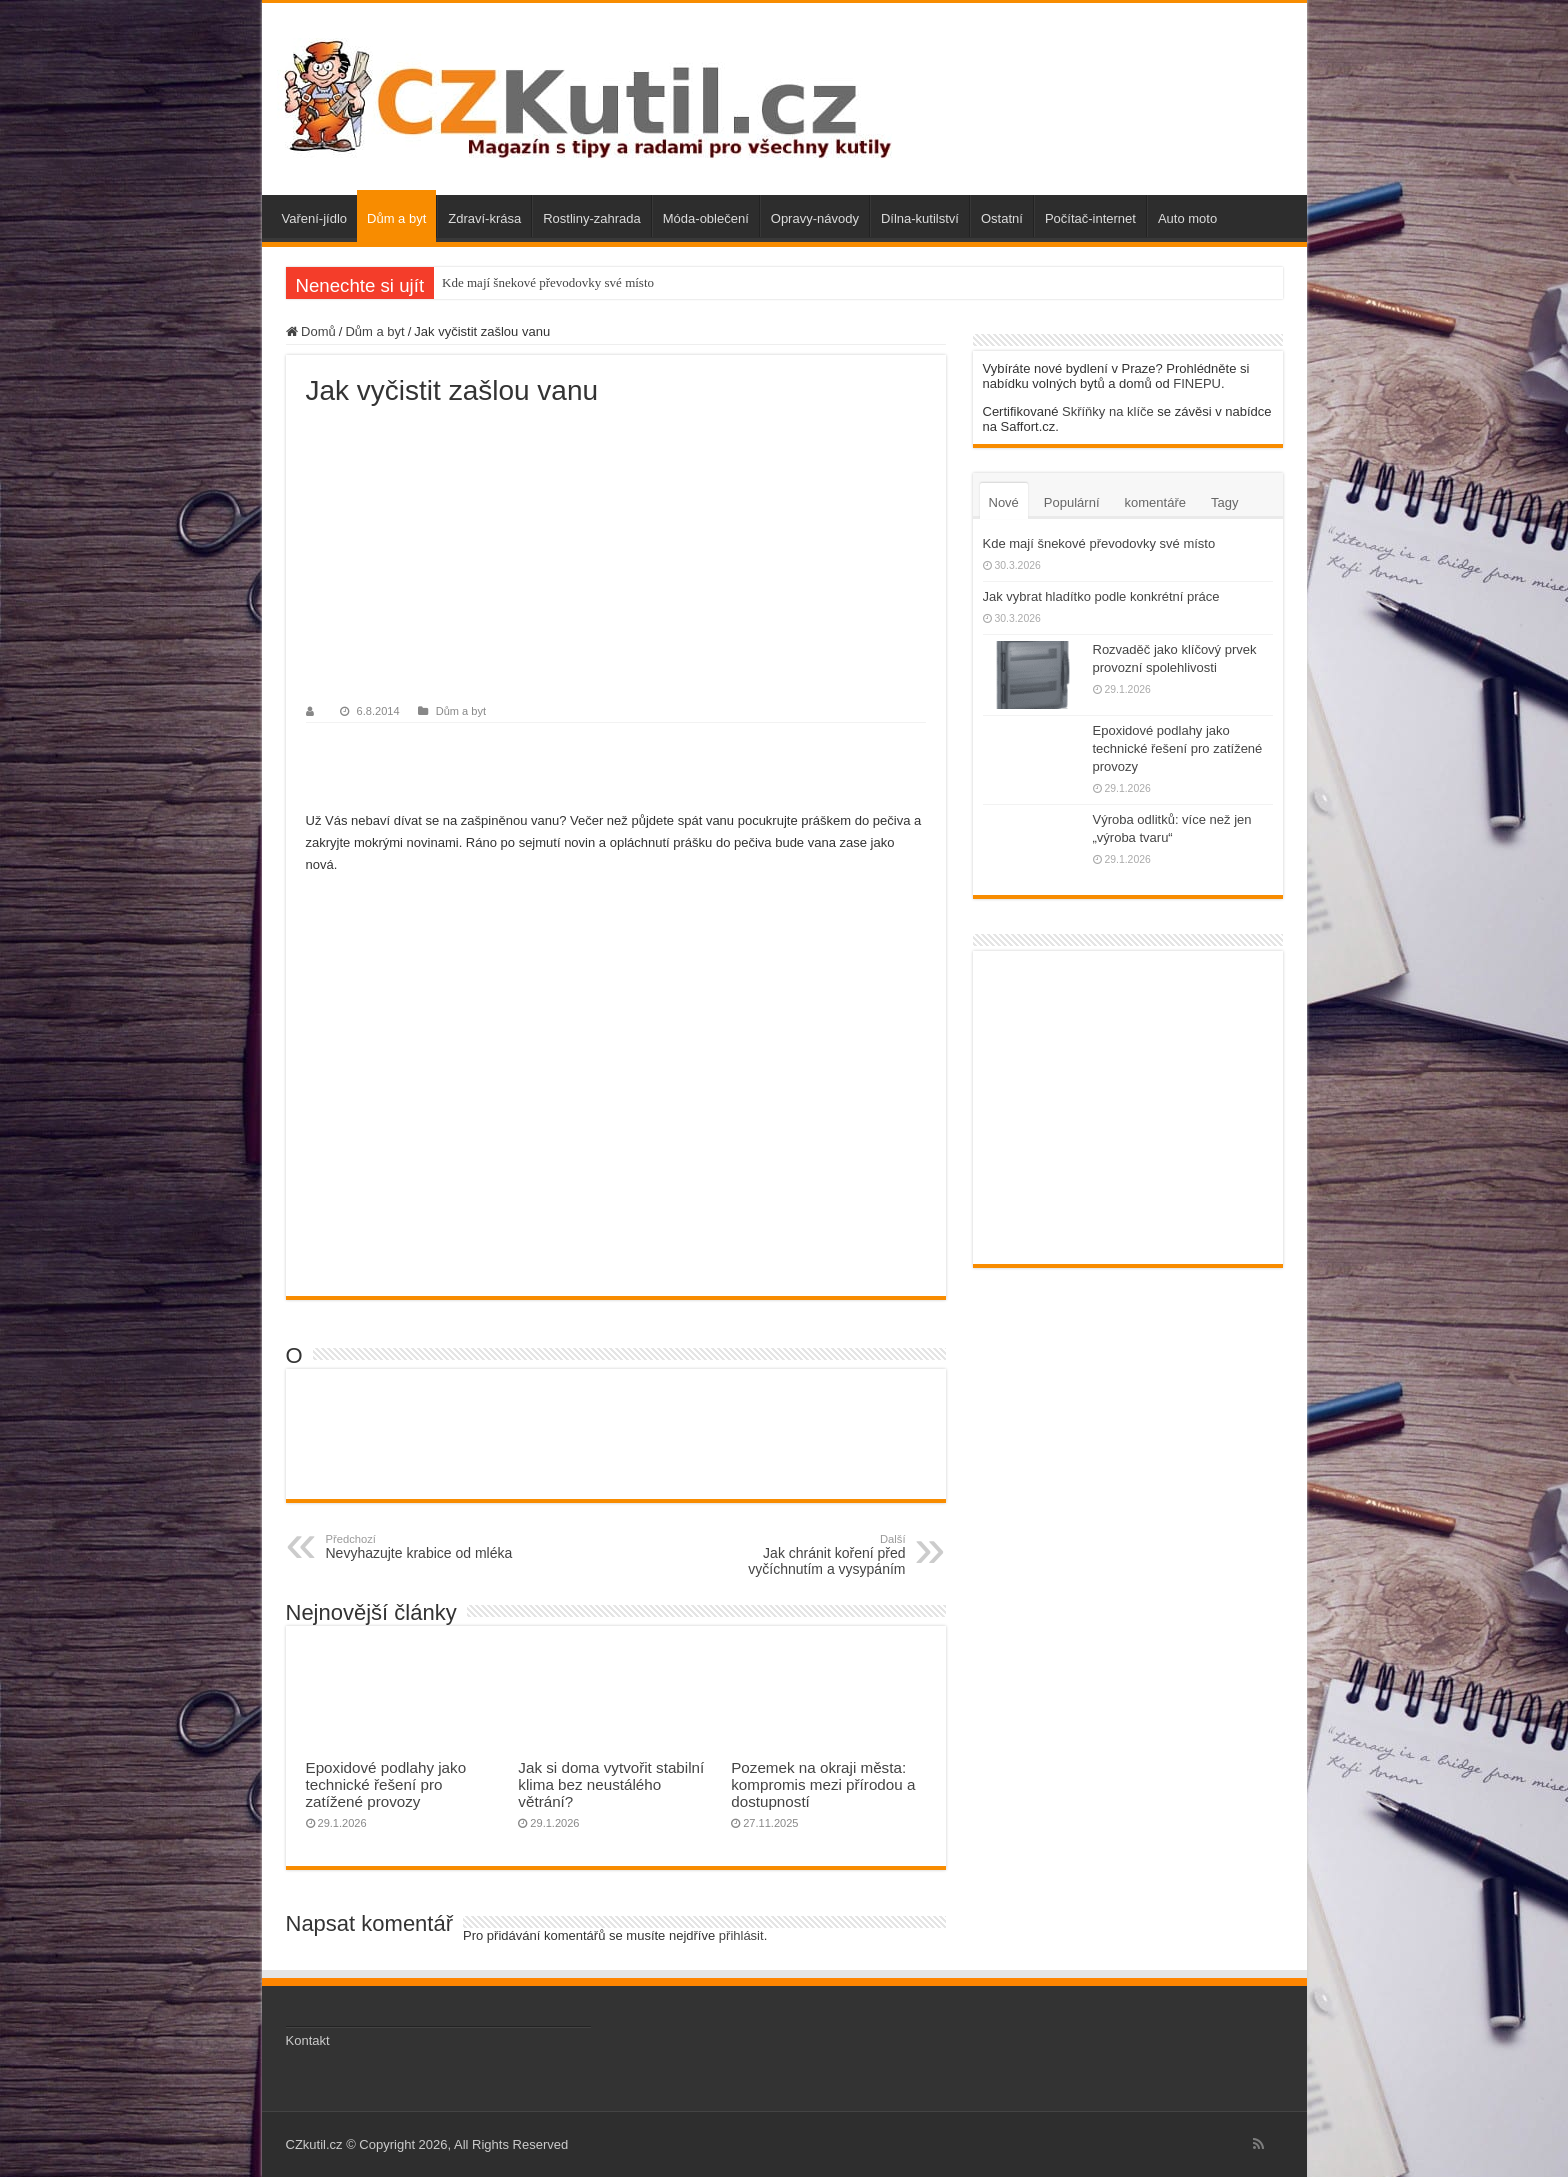 The width and height of the screenshot is (1568, 2177). Describe the element at coordinates (592, 218) in the screenshot. I see `Rostliny-zahrada` at that location.